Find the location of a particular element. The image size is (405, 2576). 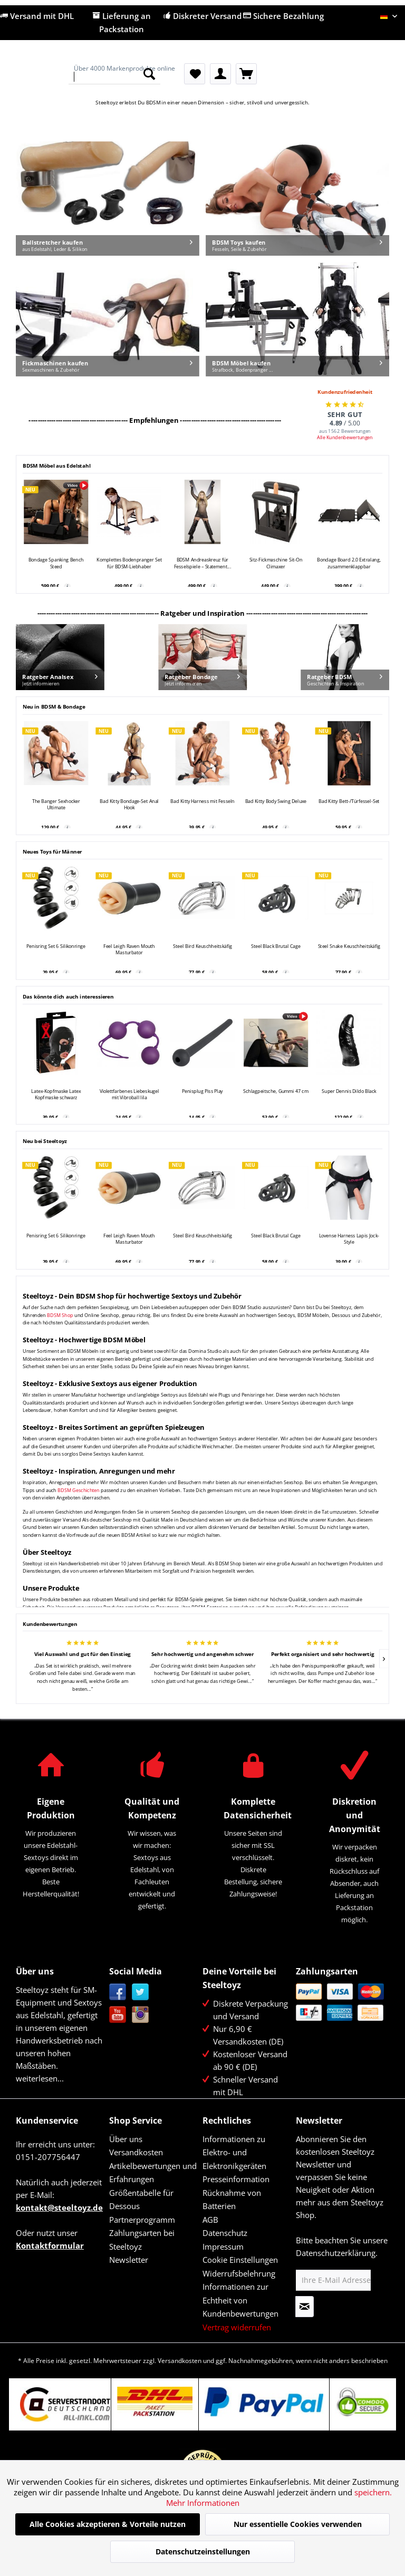

Steel Bird Keuschheitskäfig is located at coordinates (202, 946).